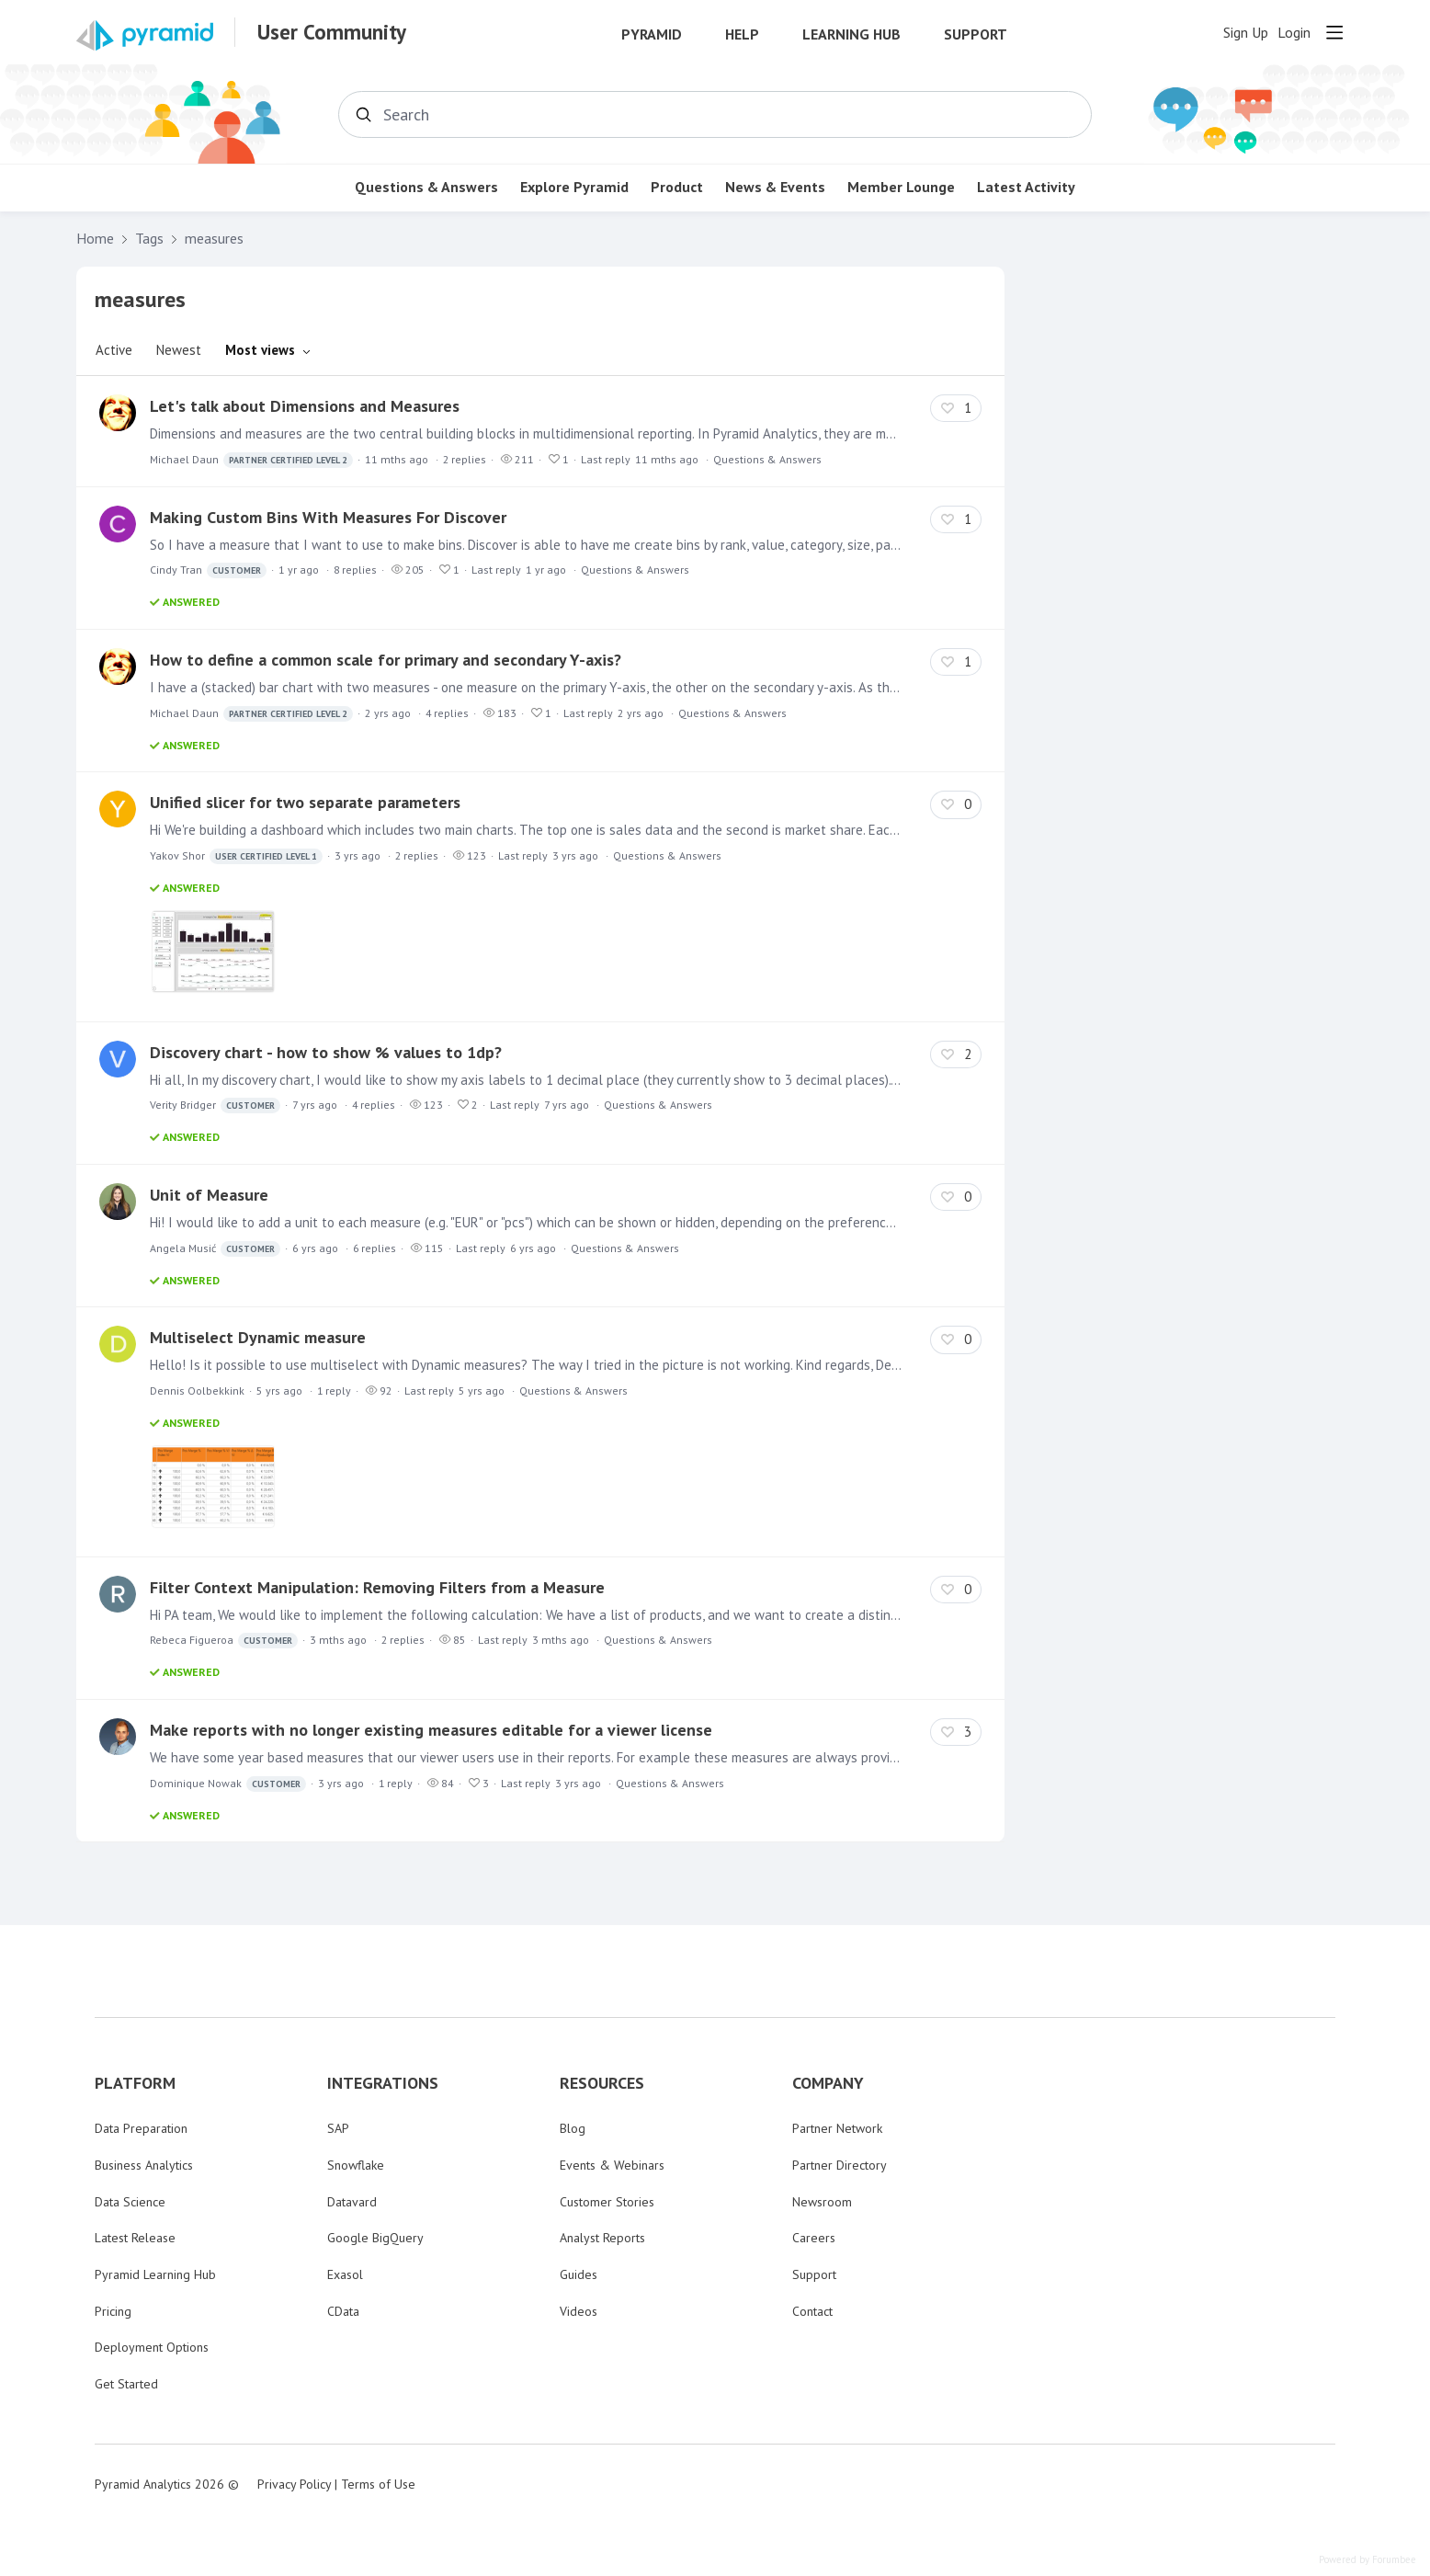  I want to click on Partner Directory, so click(839, 2165).